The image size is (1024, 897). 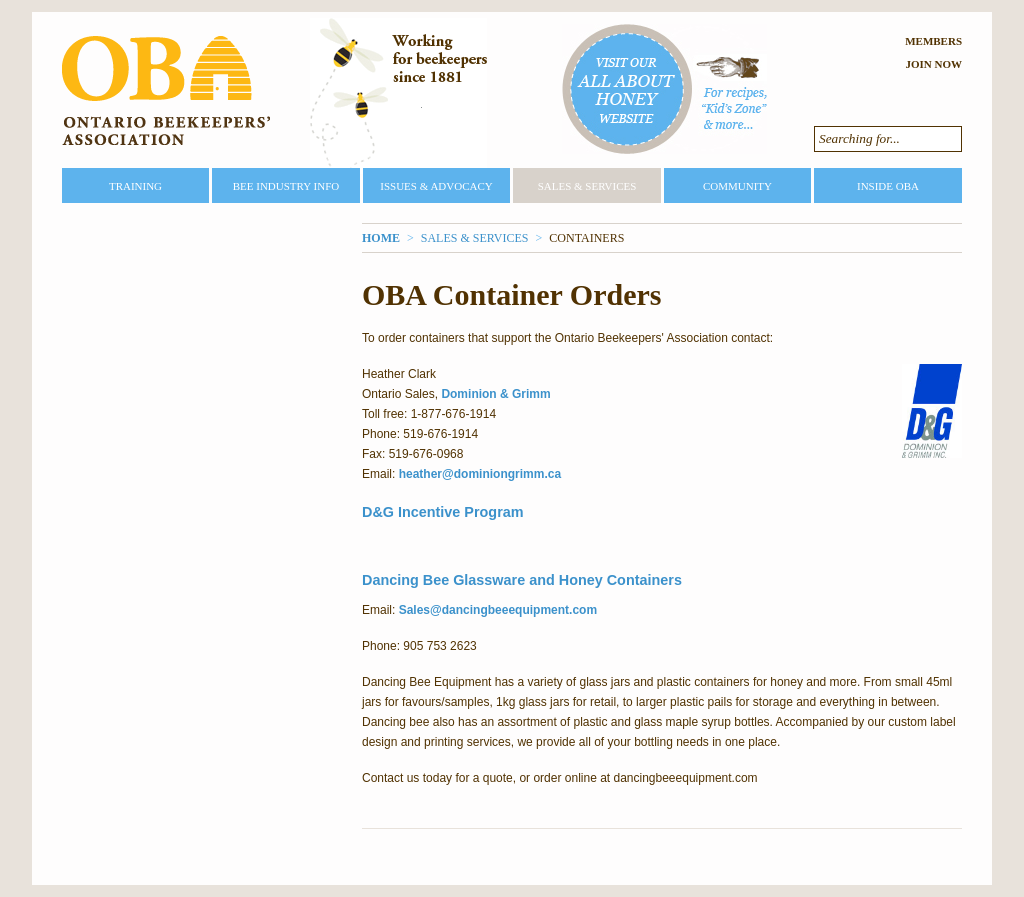 What do you see at coordinates (495, 394) in the screenshot?
I see `Dominion & Grimm` at bounding box center [495, 394].